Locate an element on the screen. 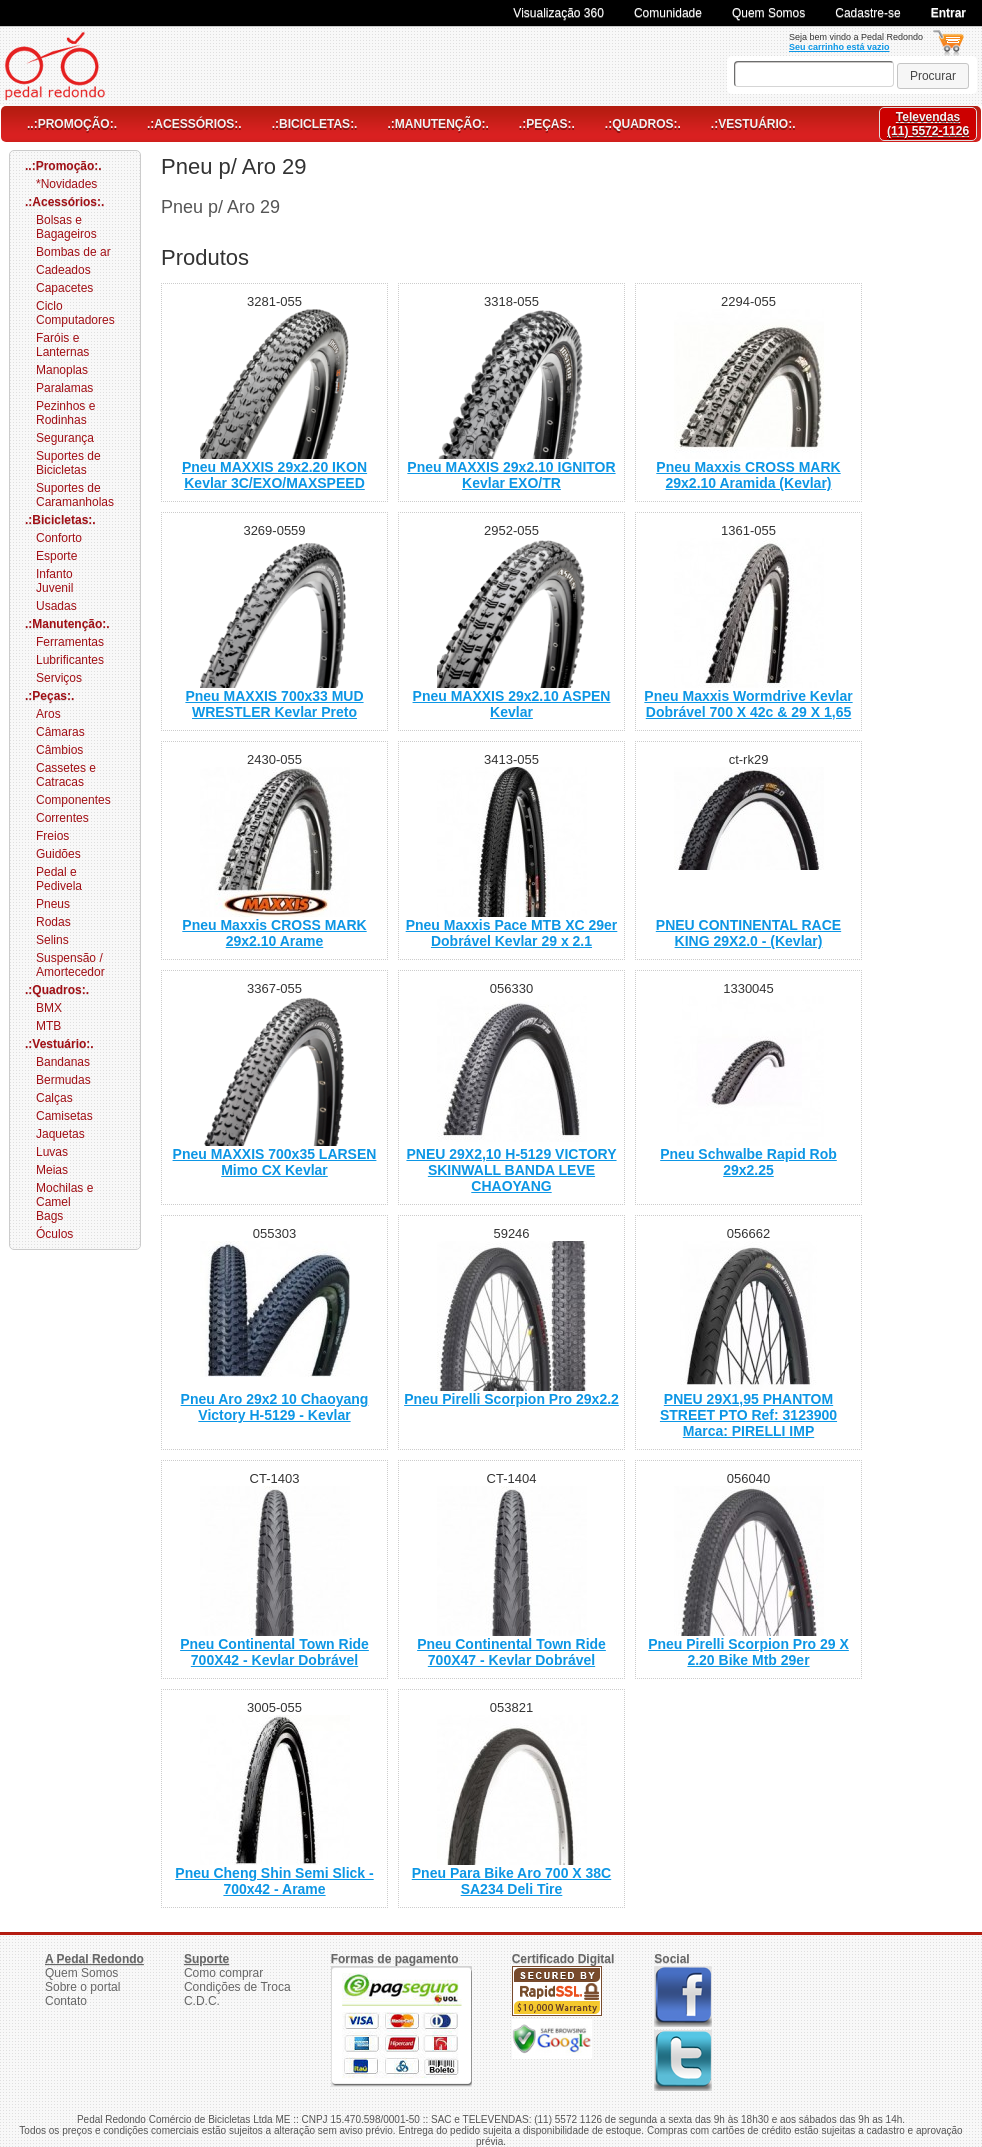  Selins is located at coordinates (52, 940).